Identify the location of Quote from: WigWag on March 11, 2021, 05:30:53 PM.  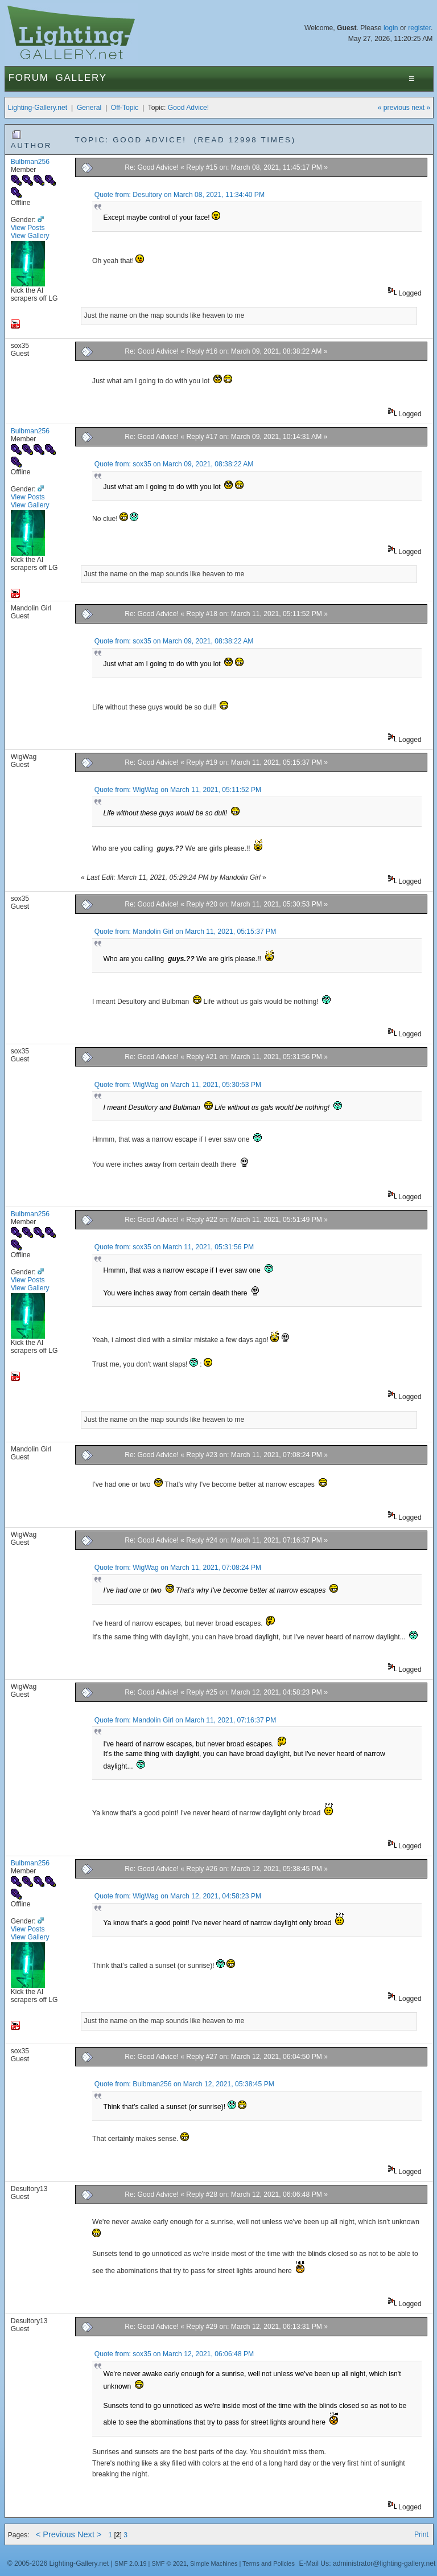
(177, 1085).